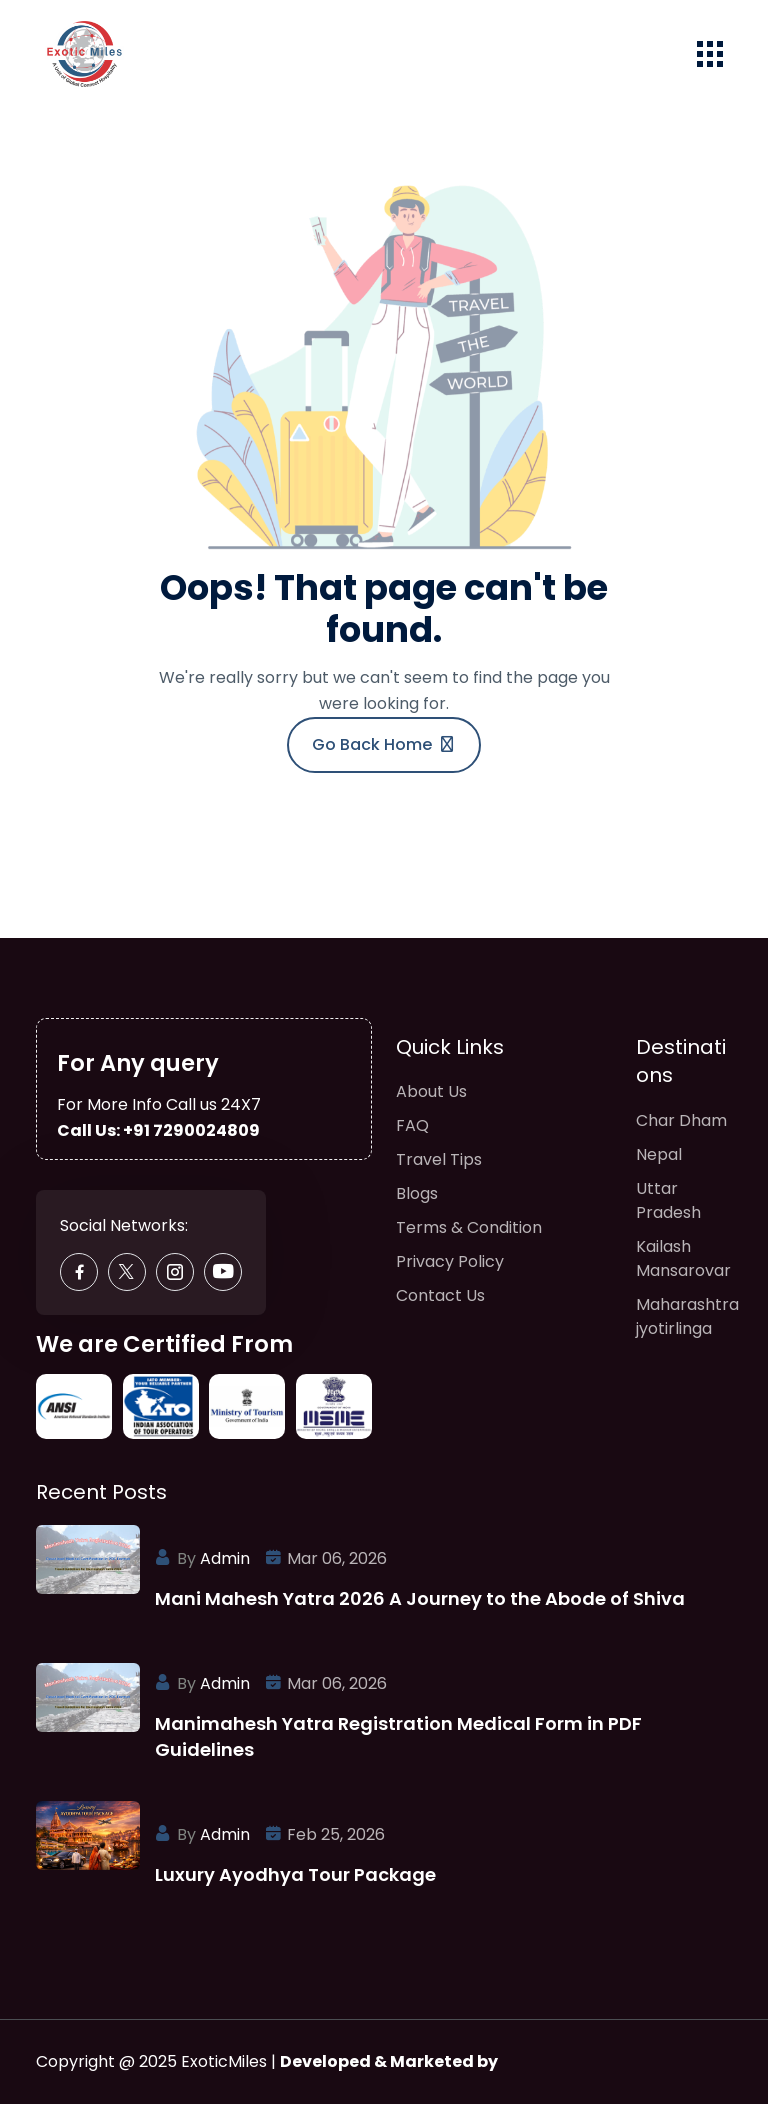 The width and height of the screenshot is (768, 2116). What do you see at coordinates (681, 1133) in the screenshot?
I see `Char Dham` at bounding box center [681, 1133].